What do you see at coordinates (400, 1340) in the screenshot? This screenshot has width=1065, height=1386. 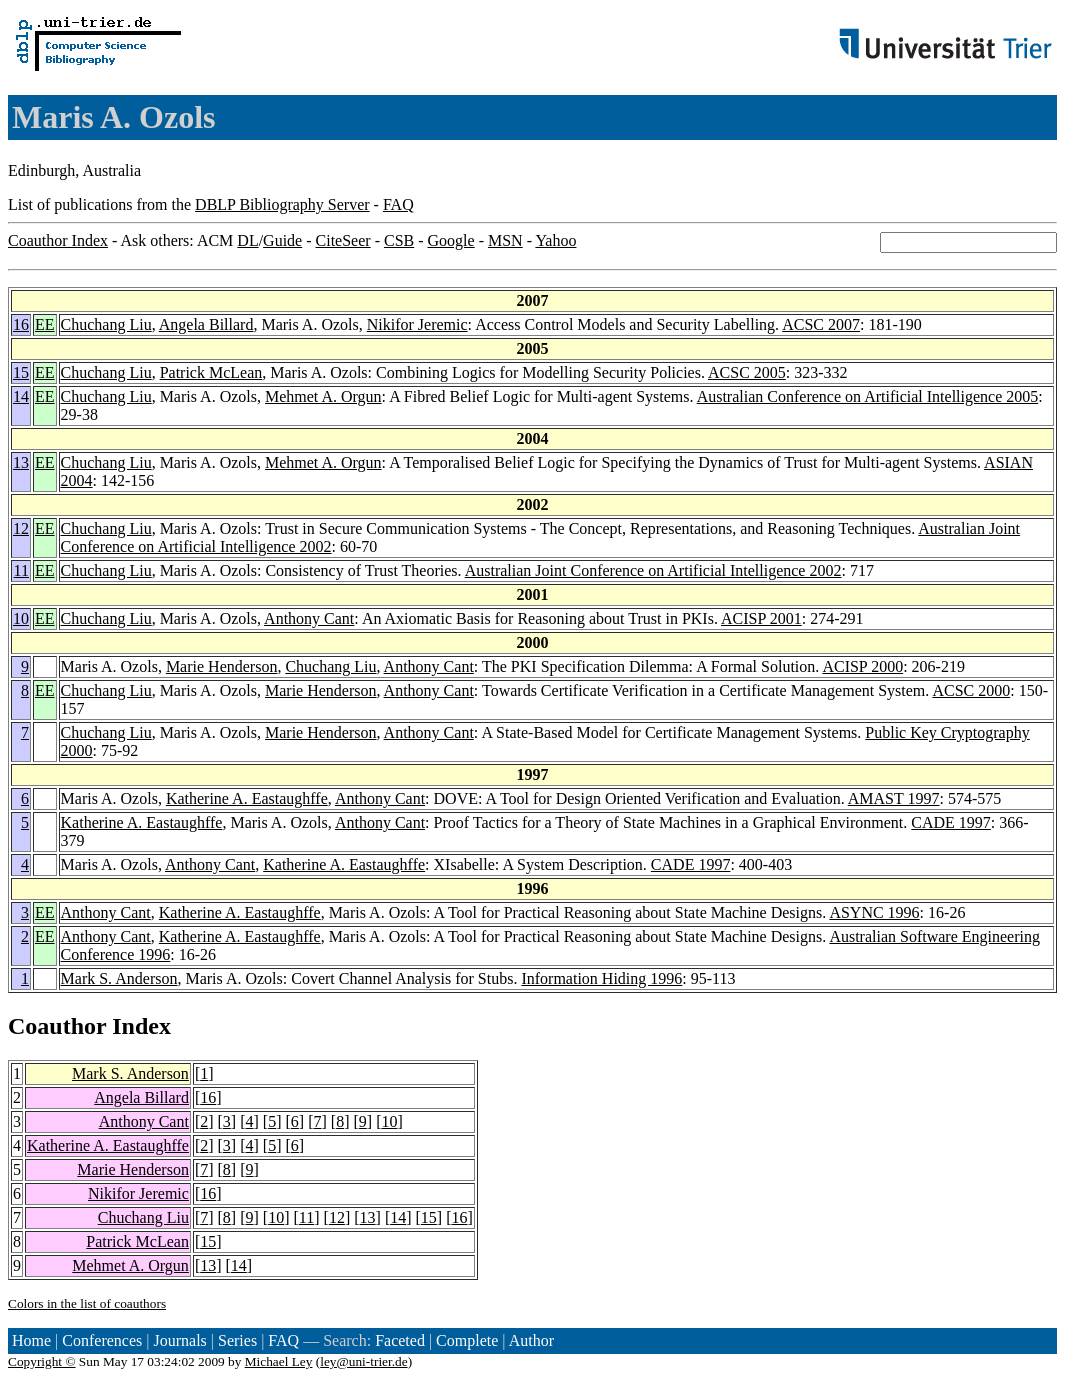 I see `Faceted` at bounding box center [400, 1340].